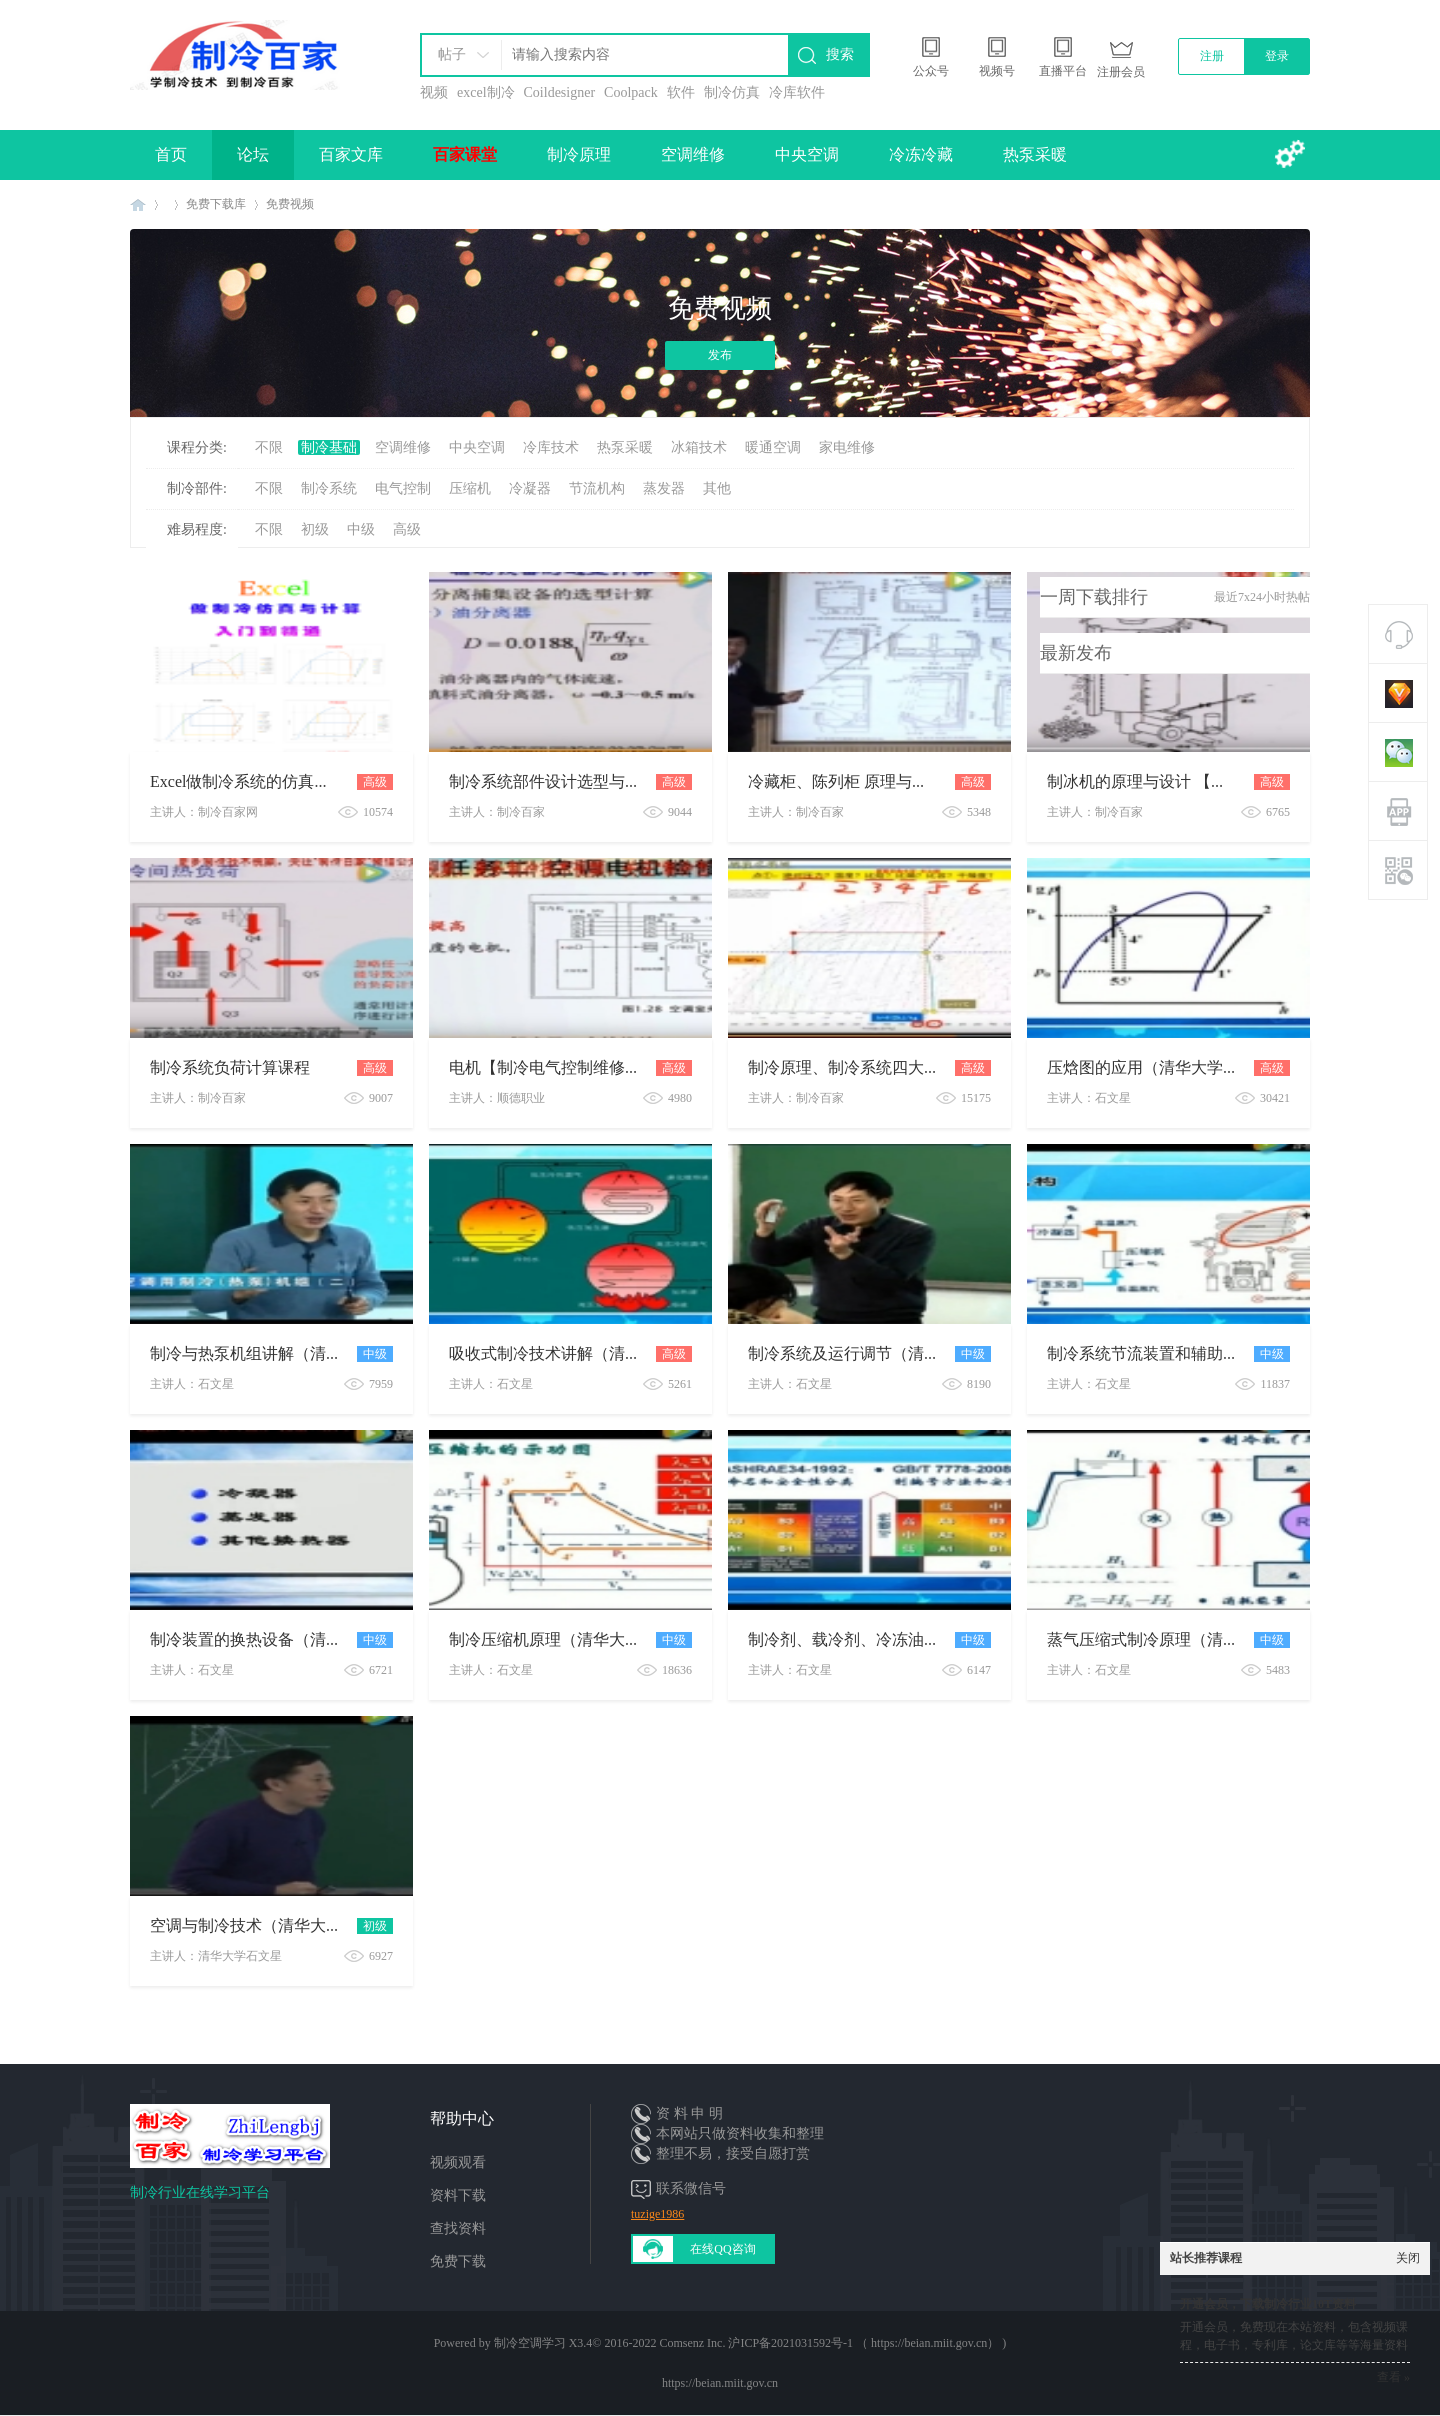  I want to click on 搜索, so click(840, 54).